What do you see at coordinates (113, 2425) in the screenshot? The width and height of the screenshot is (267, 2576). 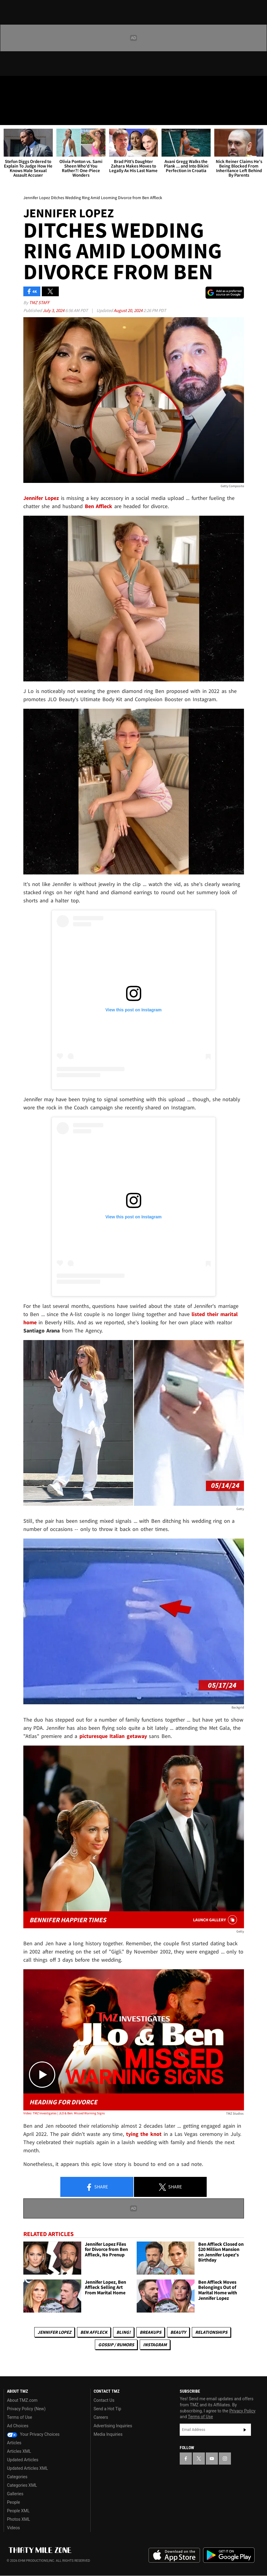 I see `Advertising Inquiries` at bounding box center [113, 2425].